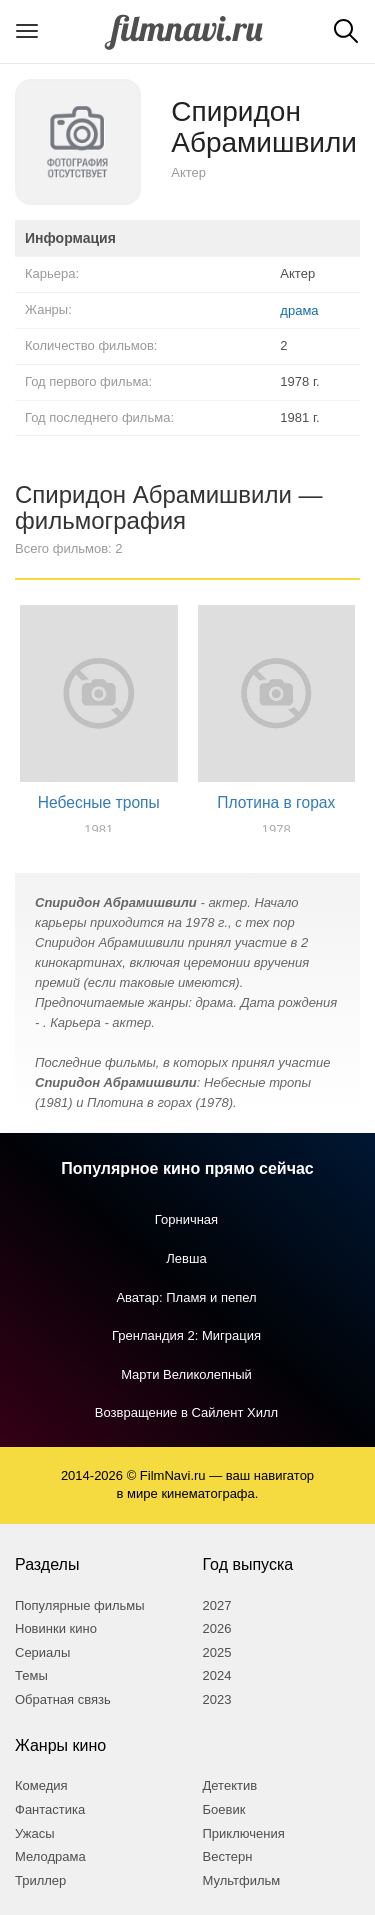  Describe the element at coordinates (35, 1833) in the screenshot. I see `Ужасы` at that location.